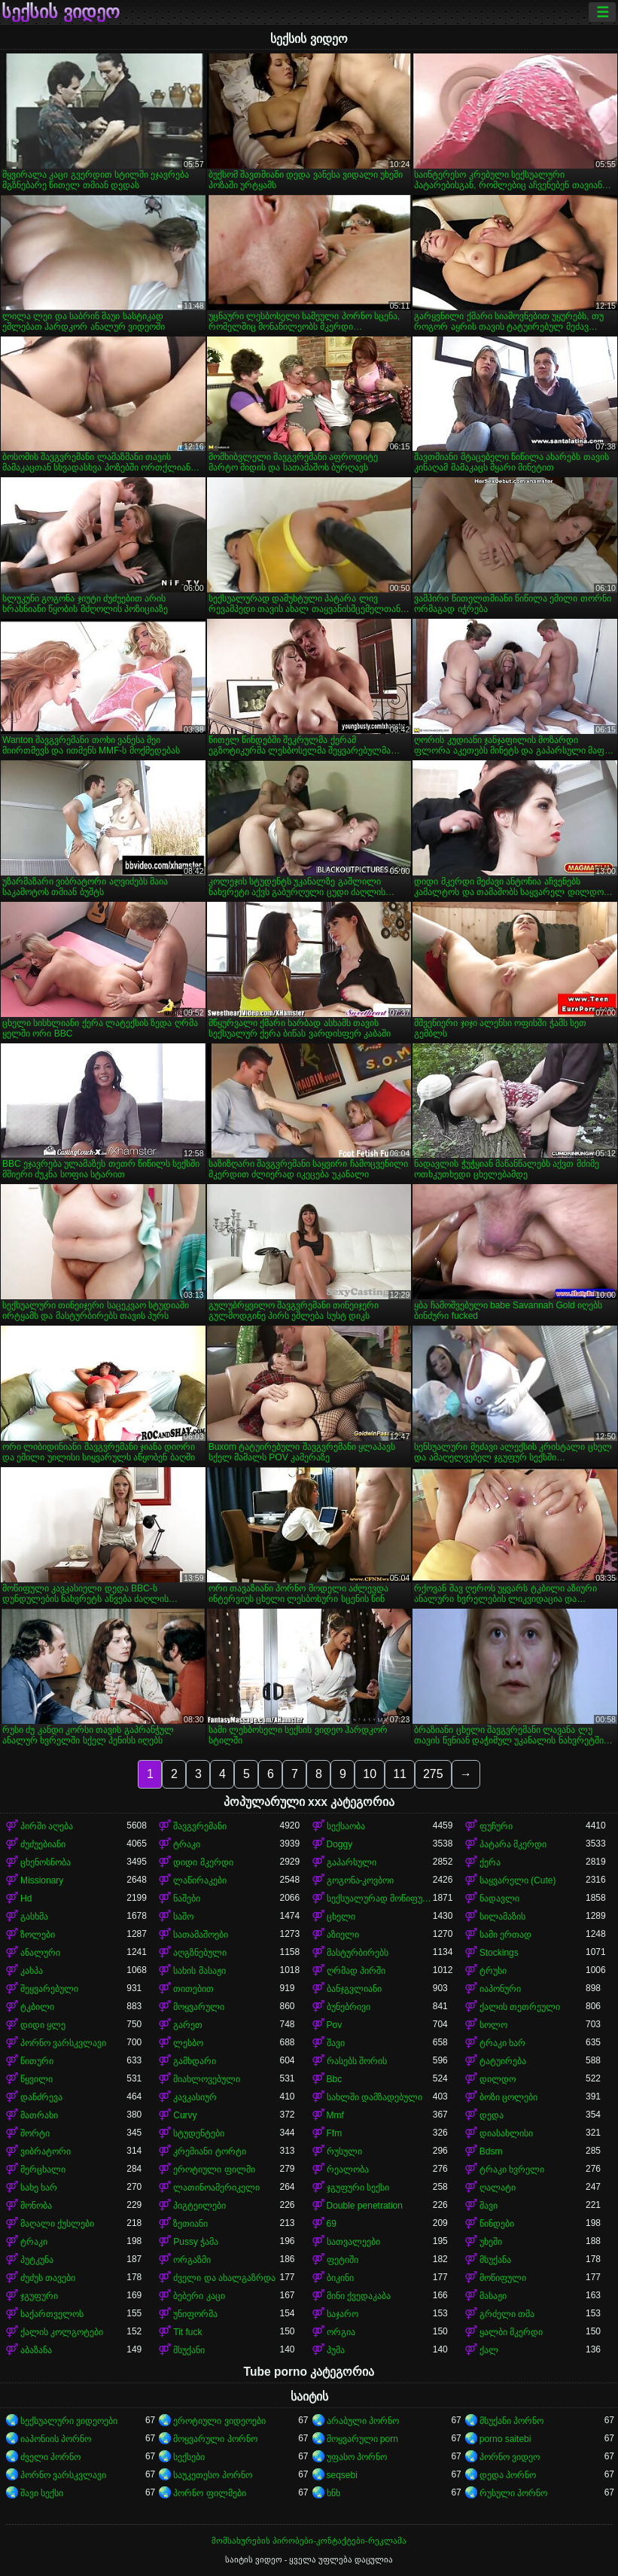 The image size is (618, 2576). Describe the element at coordinates (216, 2187) in the screenshot. I see `ლათინოამერიკელი` at that location.